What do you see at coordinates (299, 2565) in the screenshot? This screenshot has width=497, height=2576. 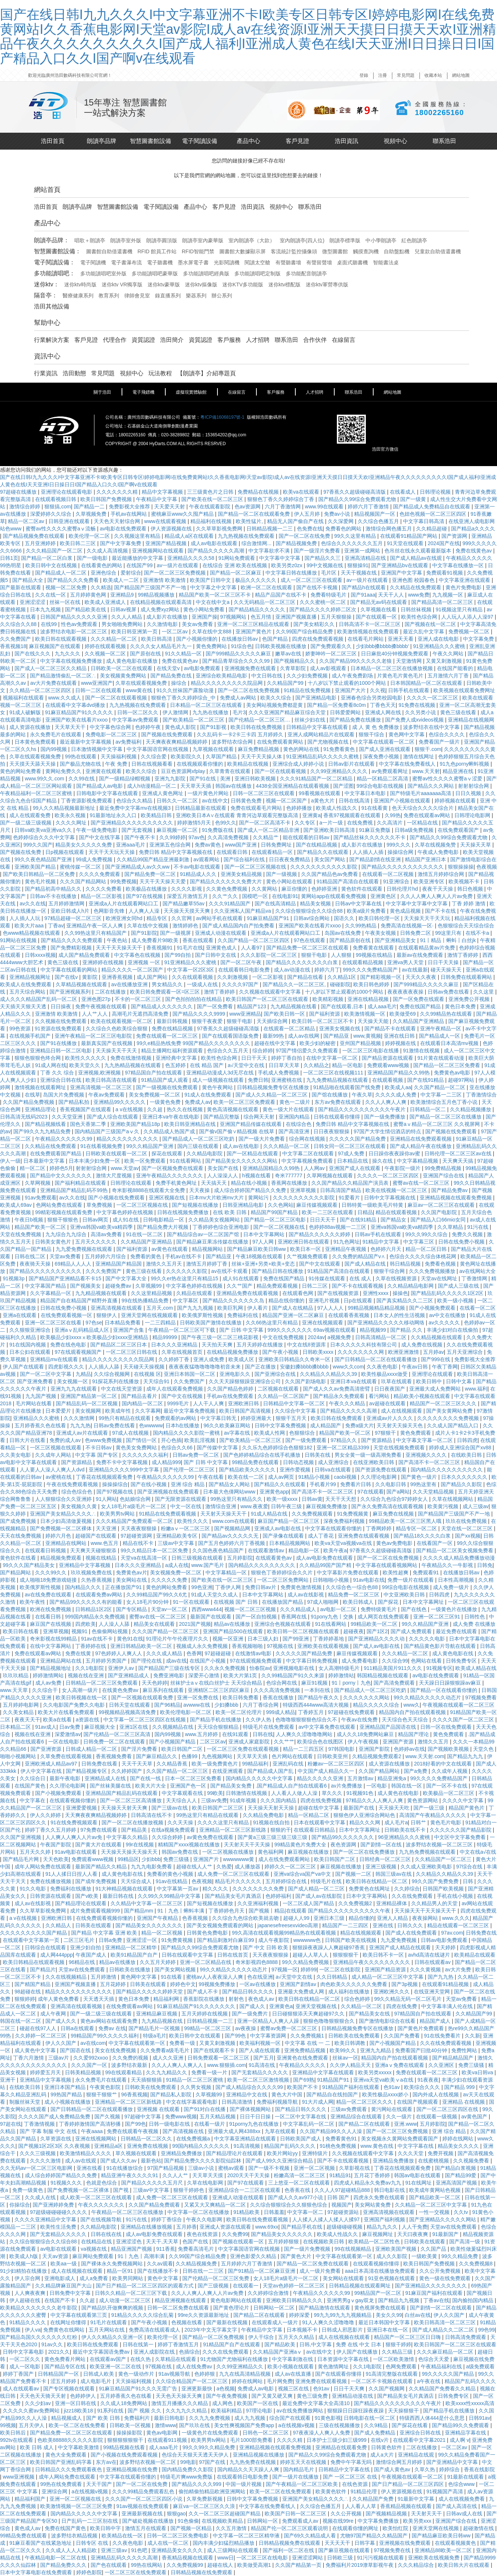 I see `久久国产精品第一页` at bounding box center [299, 2565].